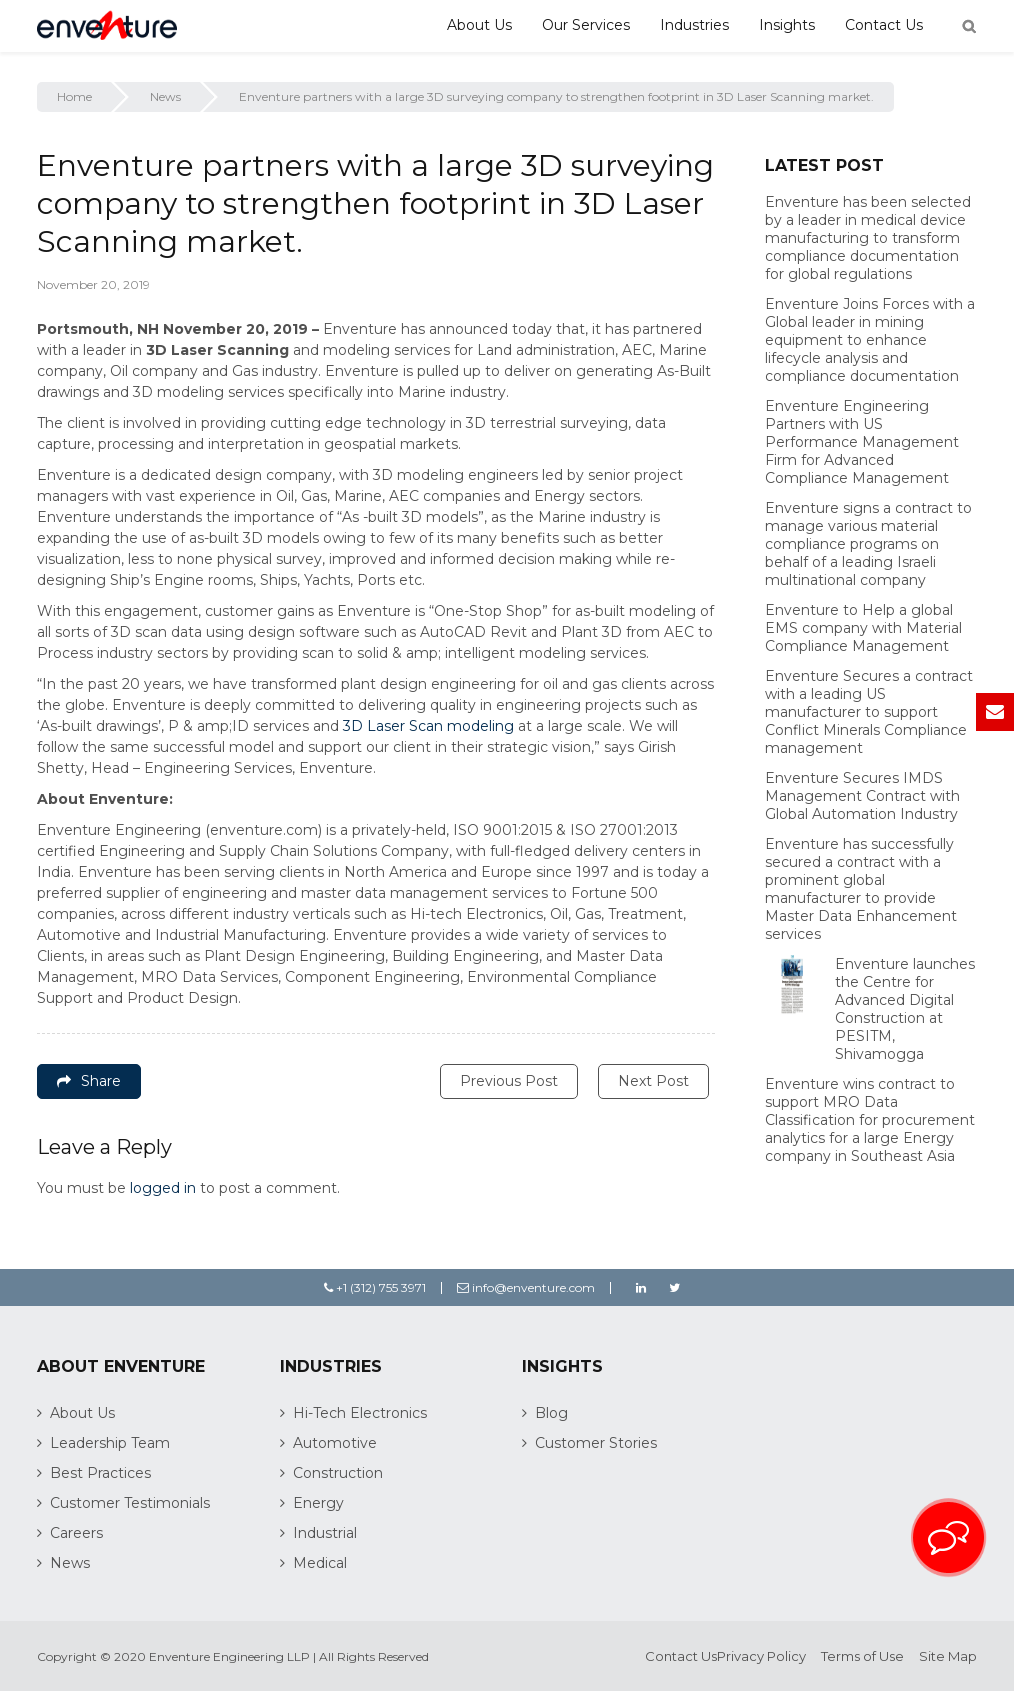 The image size is (1014, 1691). I want to click on Home, so click(74, 96).